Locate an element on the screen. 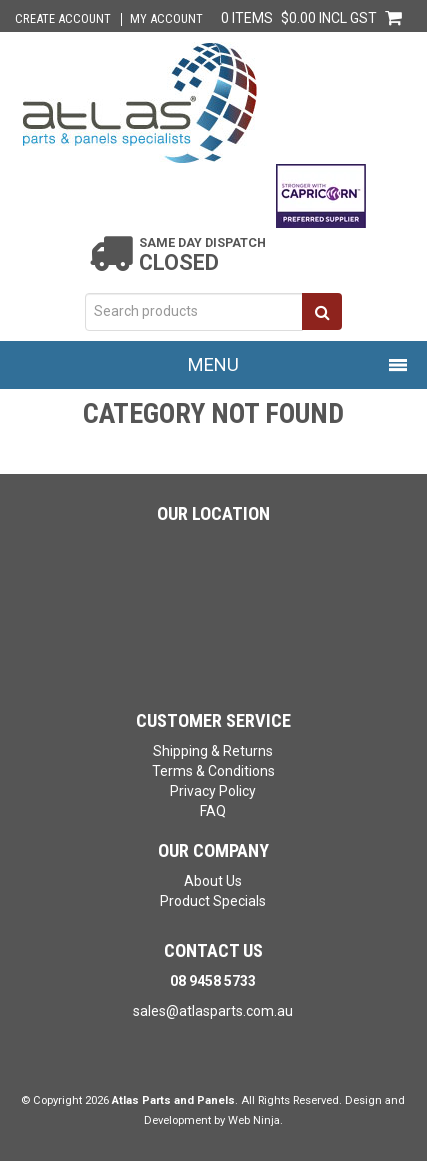 The width and height of the screenshot is (427, 1161). Create Account is located at coordinates (63, 19).